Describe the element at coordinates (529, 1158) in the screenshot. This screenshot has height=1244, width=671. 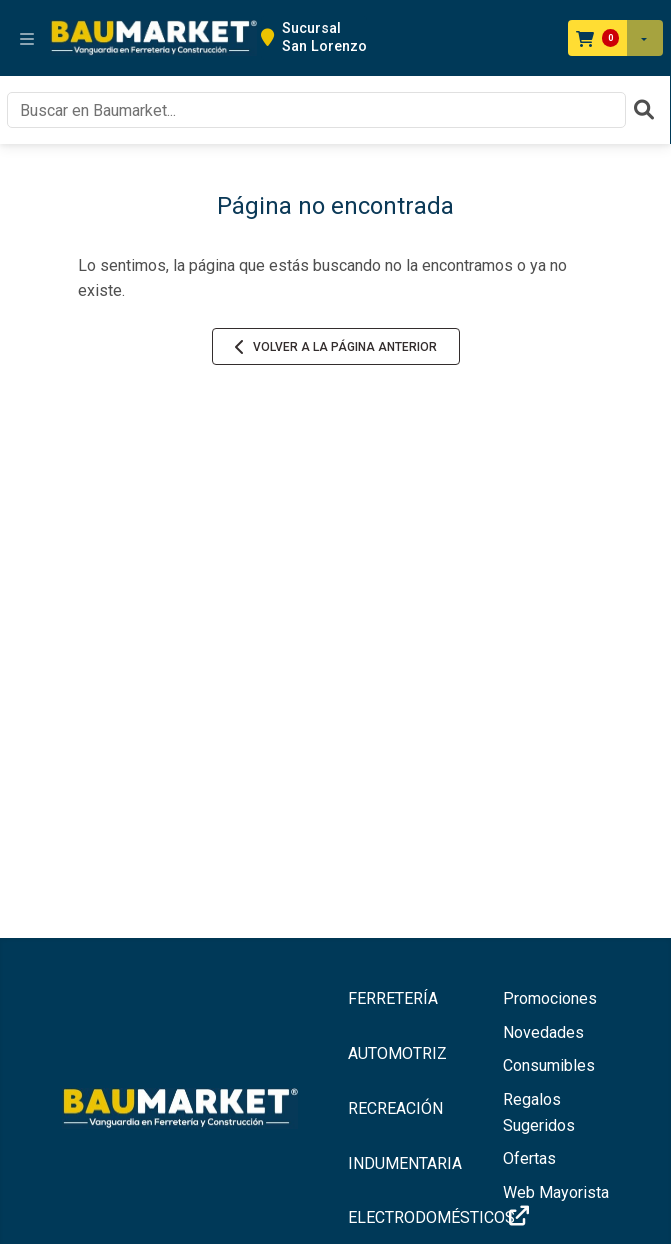
I see `Ofertas` at that location.